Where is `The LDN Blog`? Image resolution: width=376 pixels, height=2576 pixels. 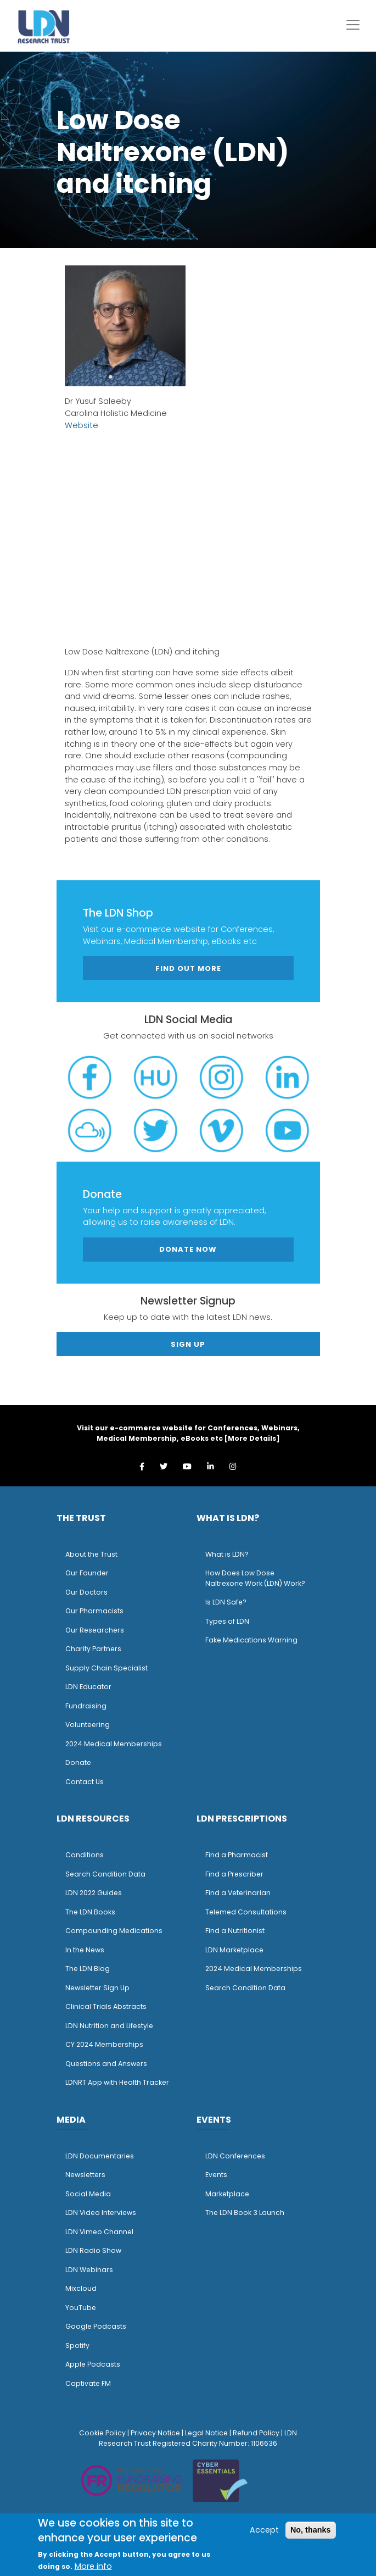 The LDN Blog is located at coordinates (87, 1968).